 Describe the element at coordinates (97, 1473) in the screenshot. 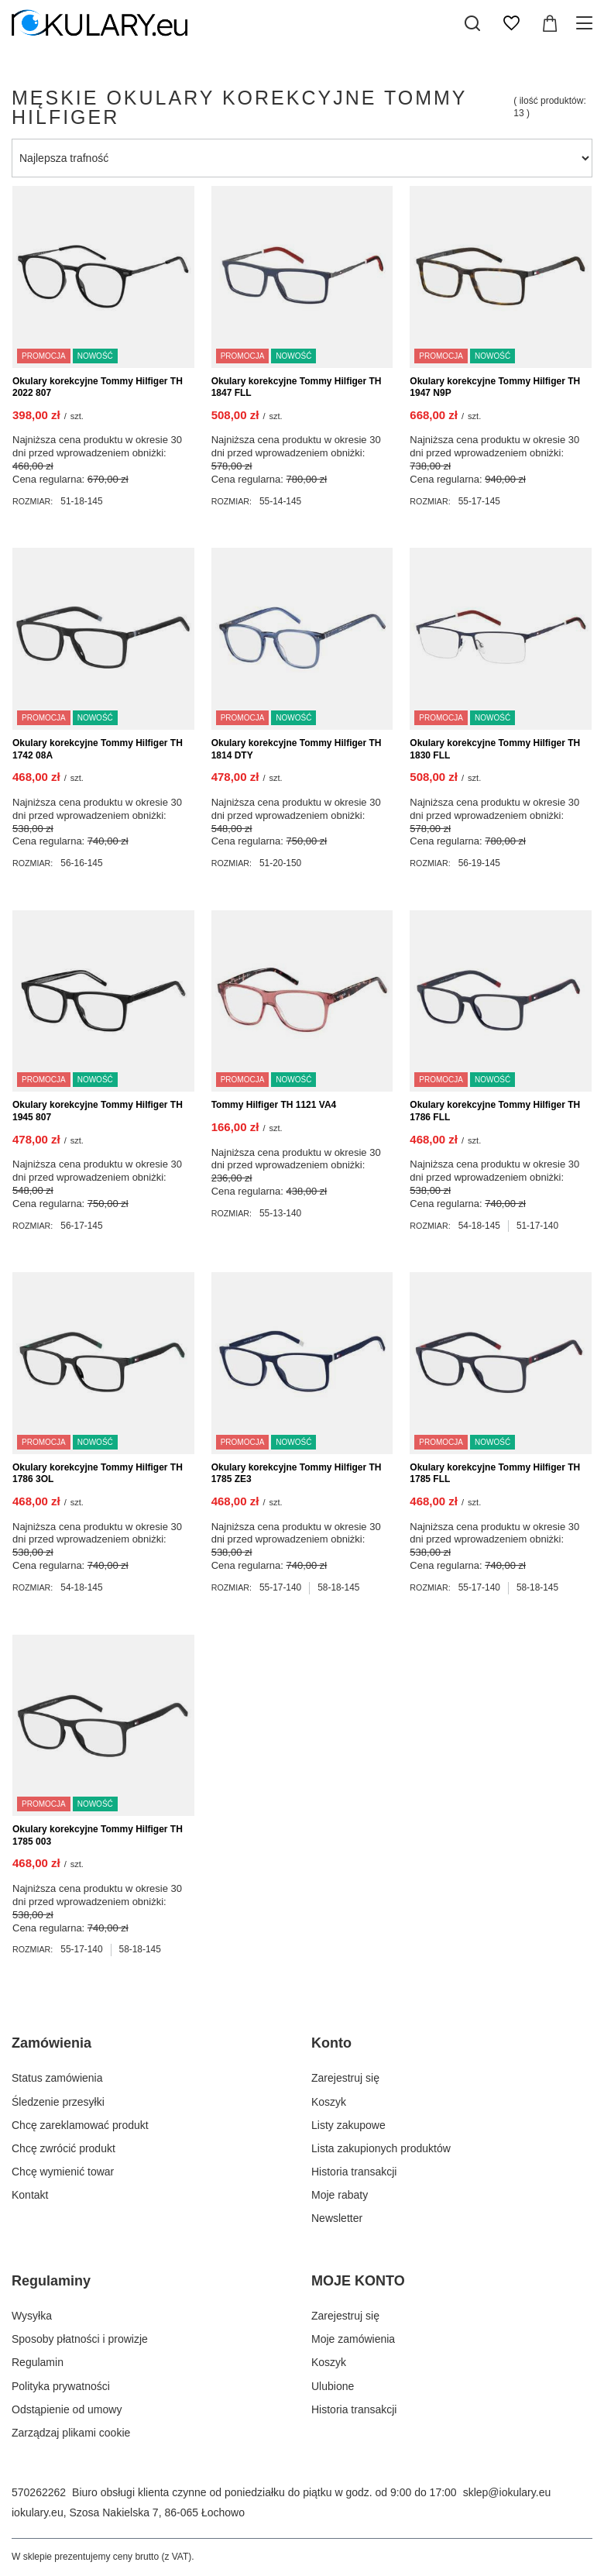

I see `Okulary korekcyjne Tommy Hilfiger TH 1786 3OL` at that location.